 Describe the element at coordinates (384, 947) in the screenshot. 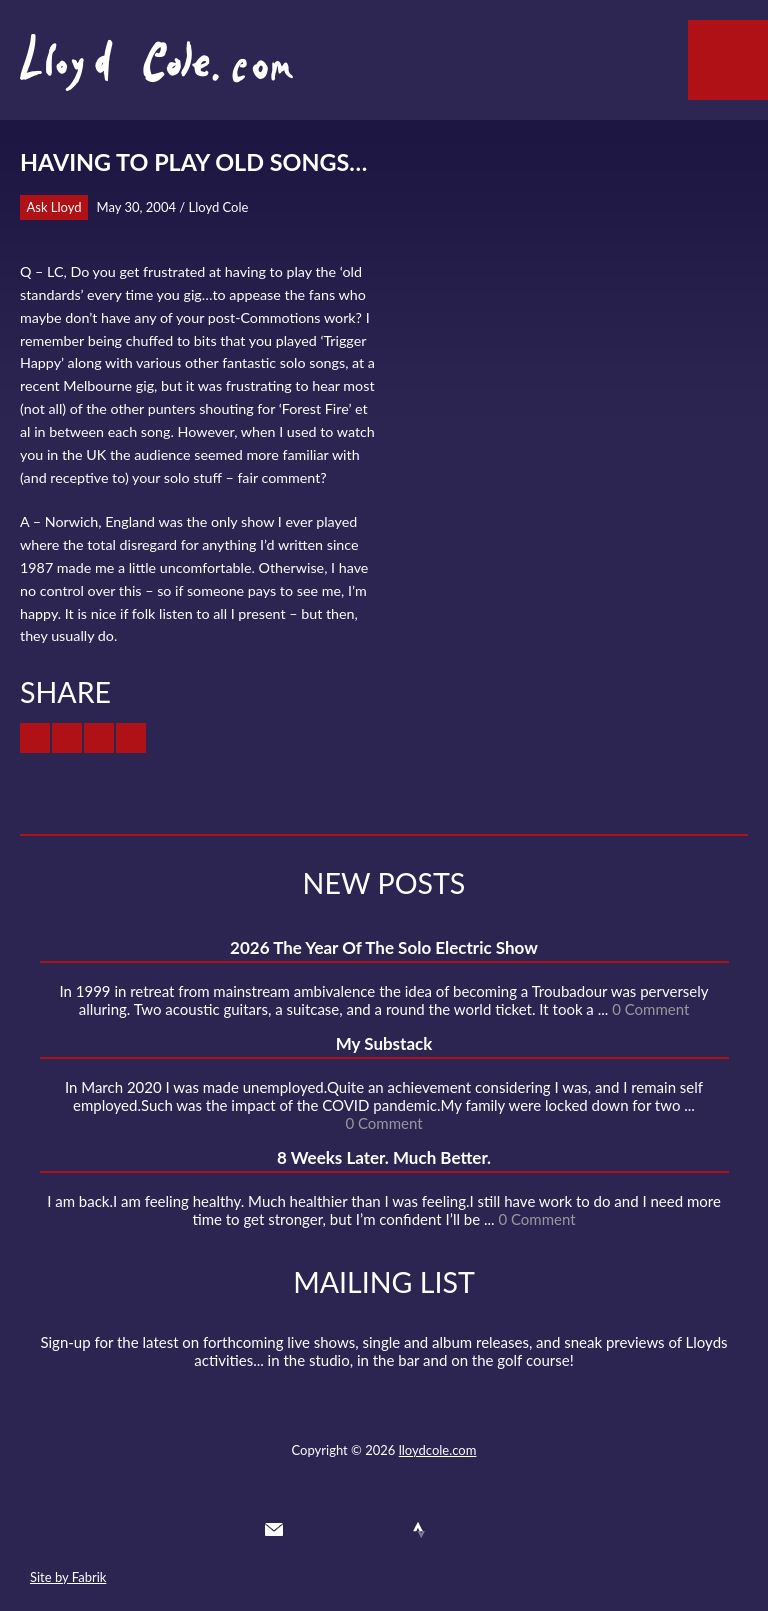

I see `2026 The Year Of The Solo Electric Show` at that location.